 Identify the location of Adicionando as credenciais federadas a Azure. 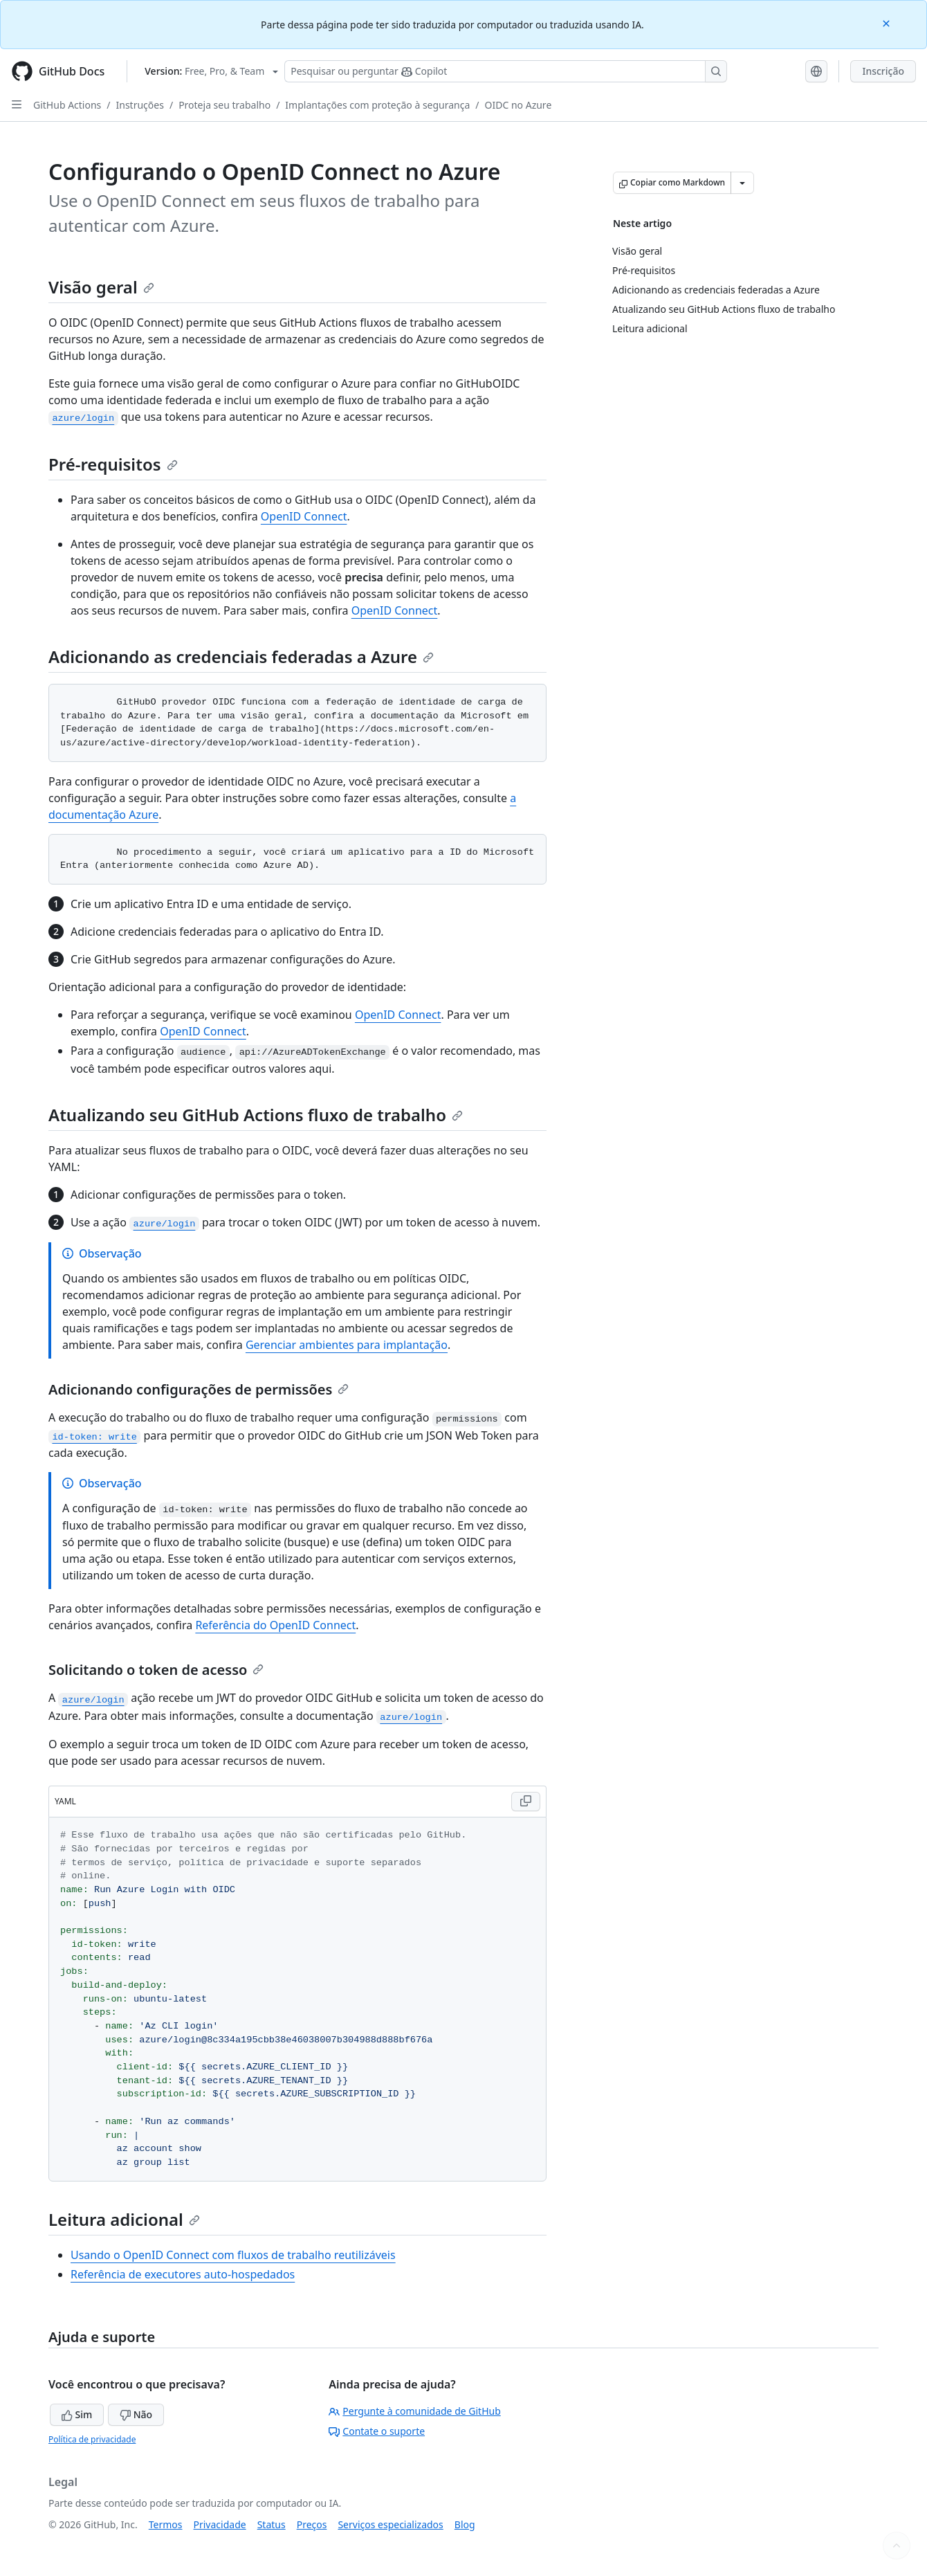
(241, 656).